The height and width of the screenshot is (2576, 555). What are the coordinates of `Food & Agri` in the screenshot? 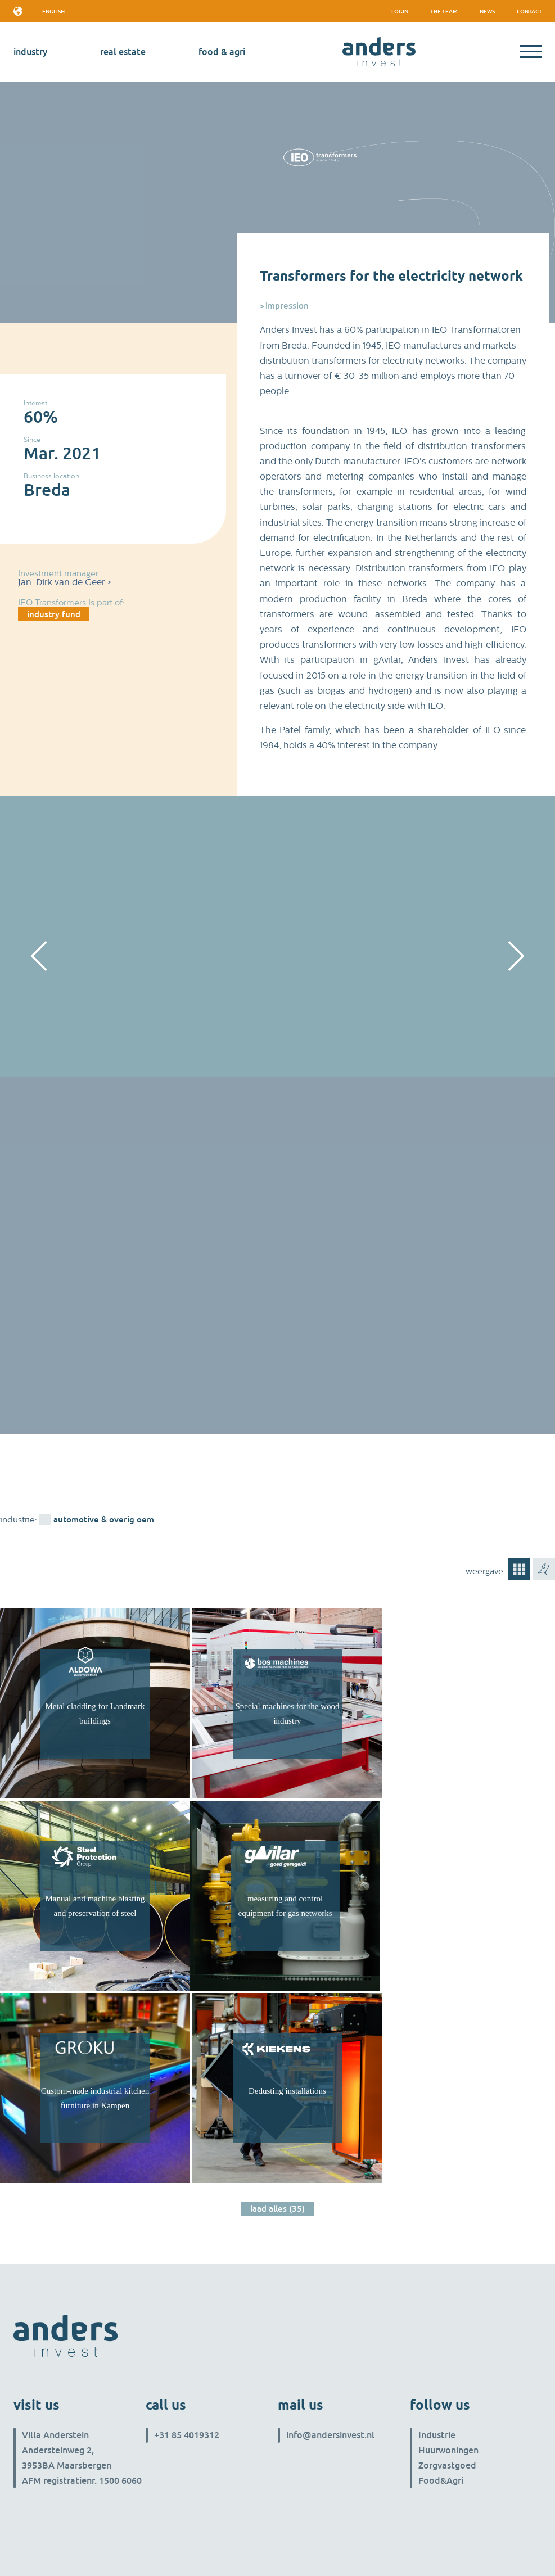 It's located at (221, 51).